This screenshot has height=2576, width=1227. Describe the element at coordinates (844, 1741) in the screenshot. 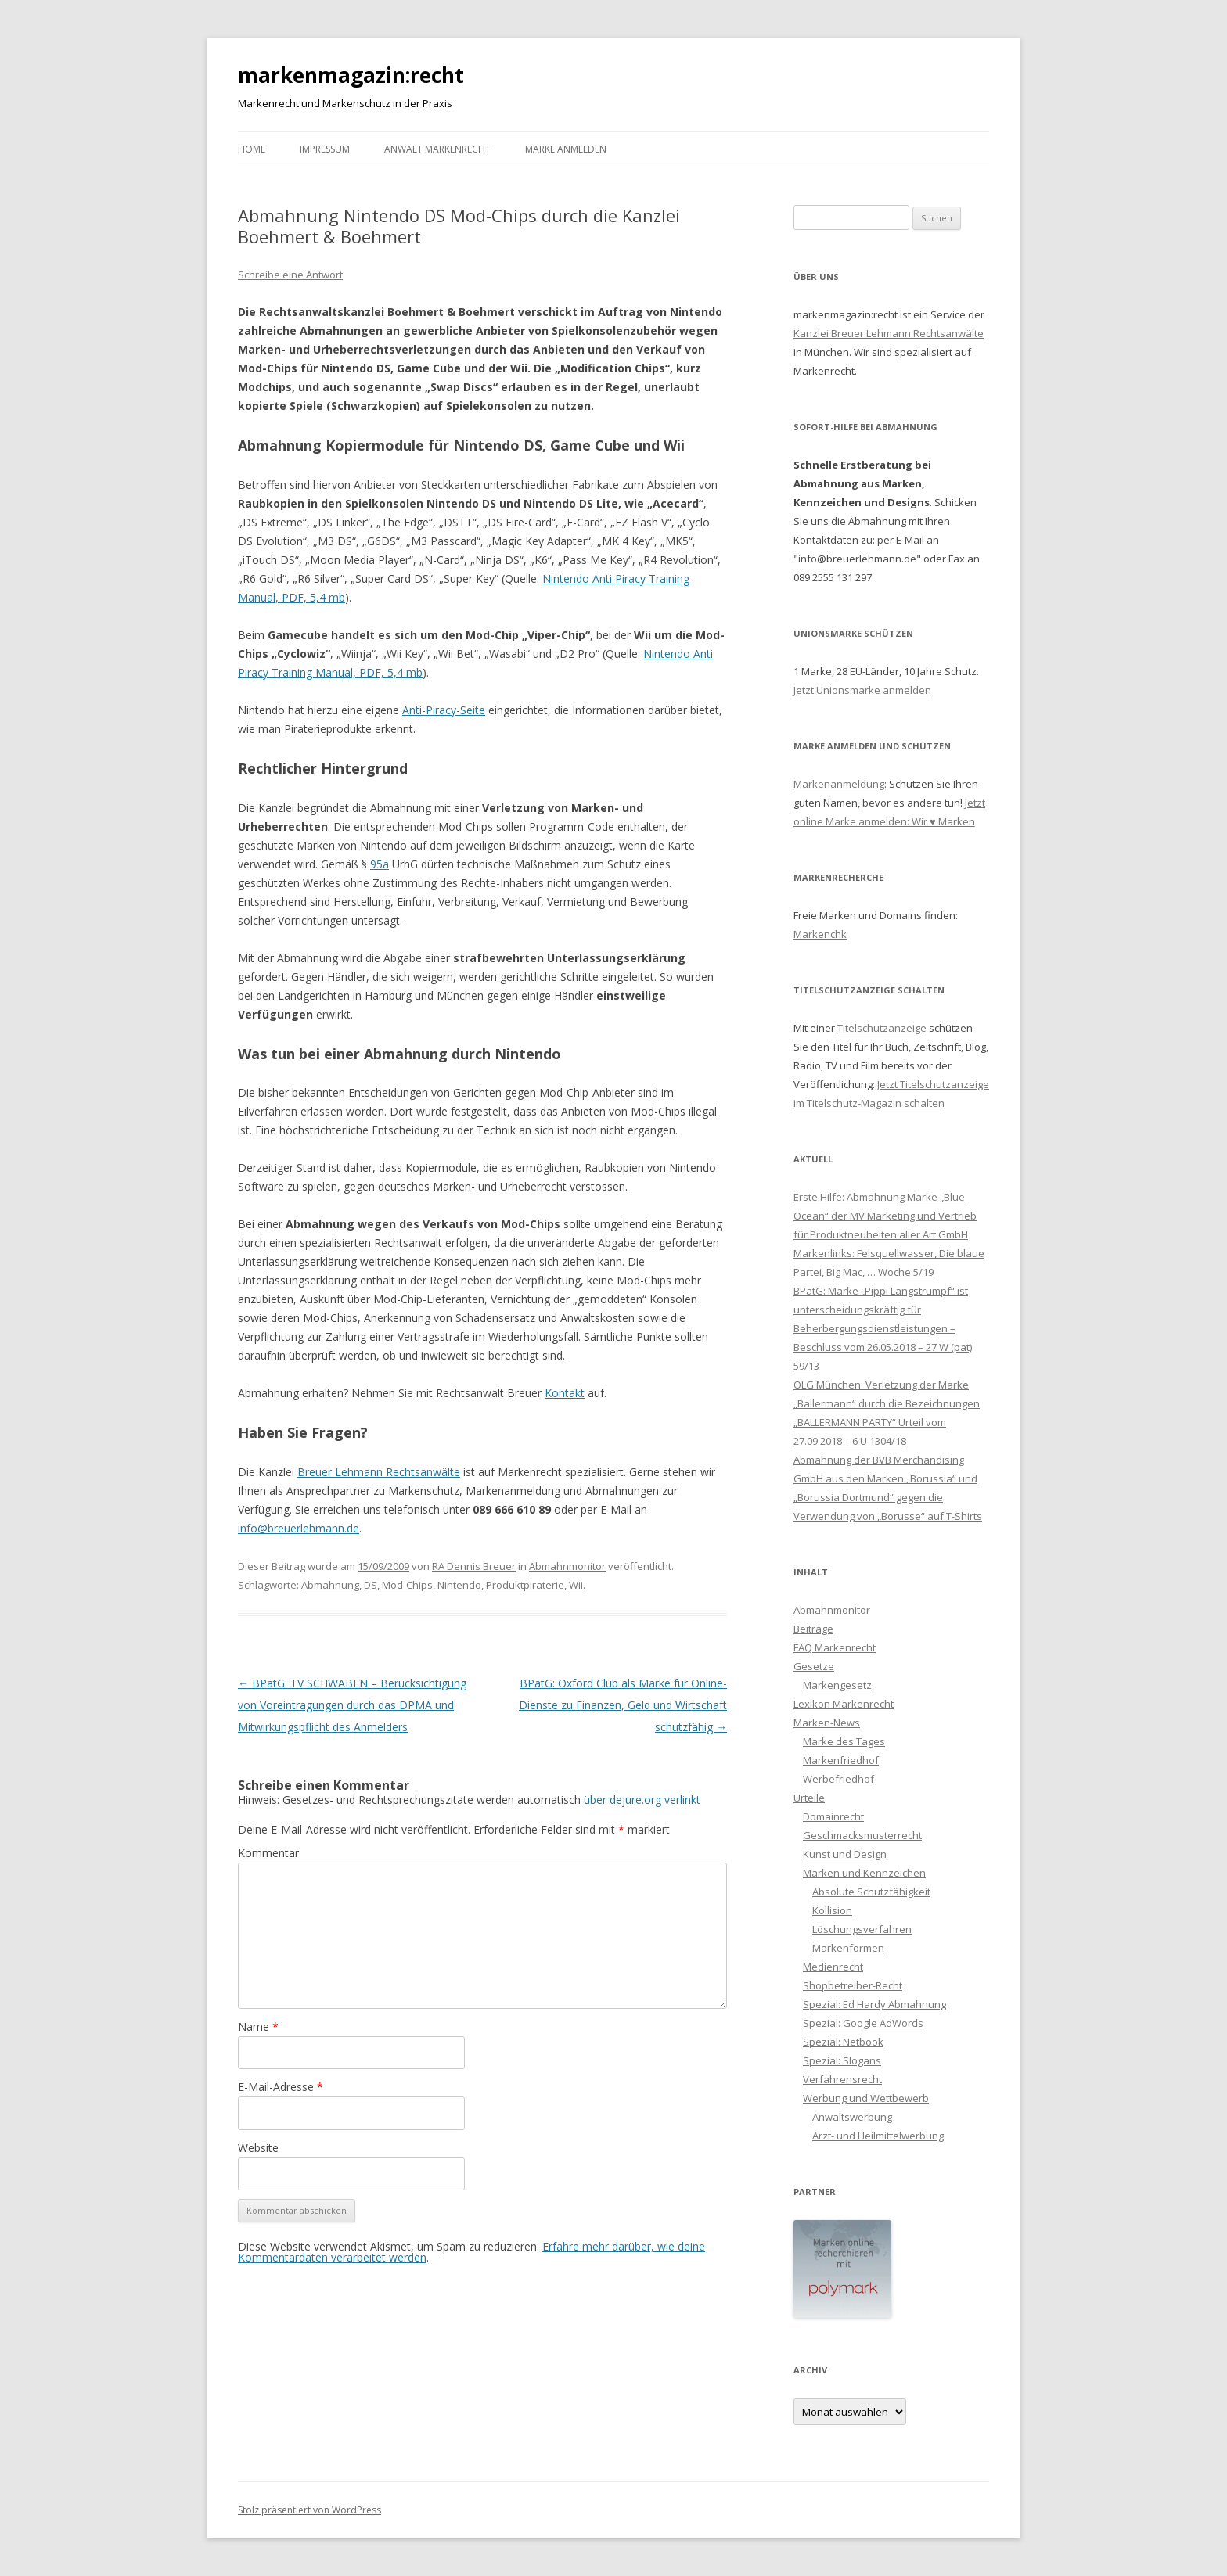

I see `Marke des Tages` at that location.